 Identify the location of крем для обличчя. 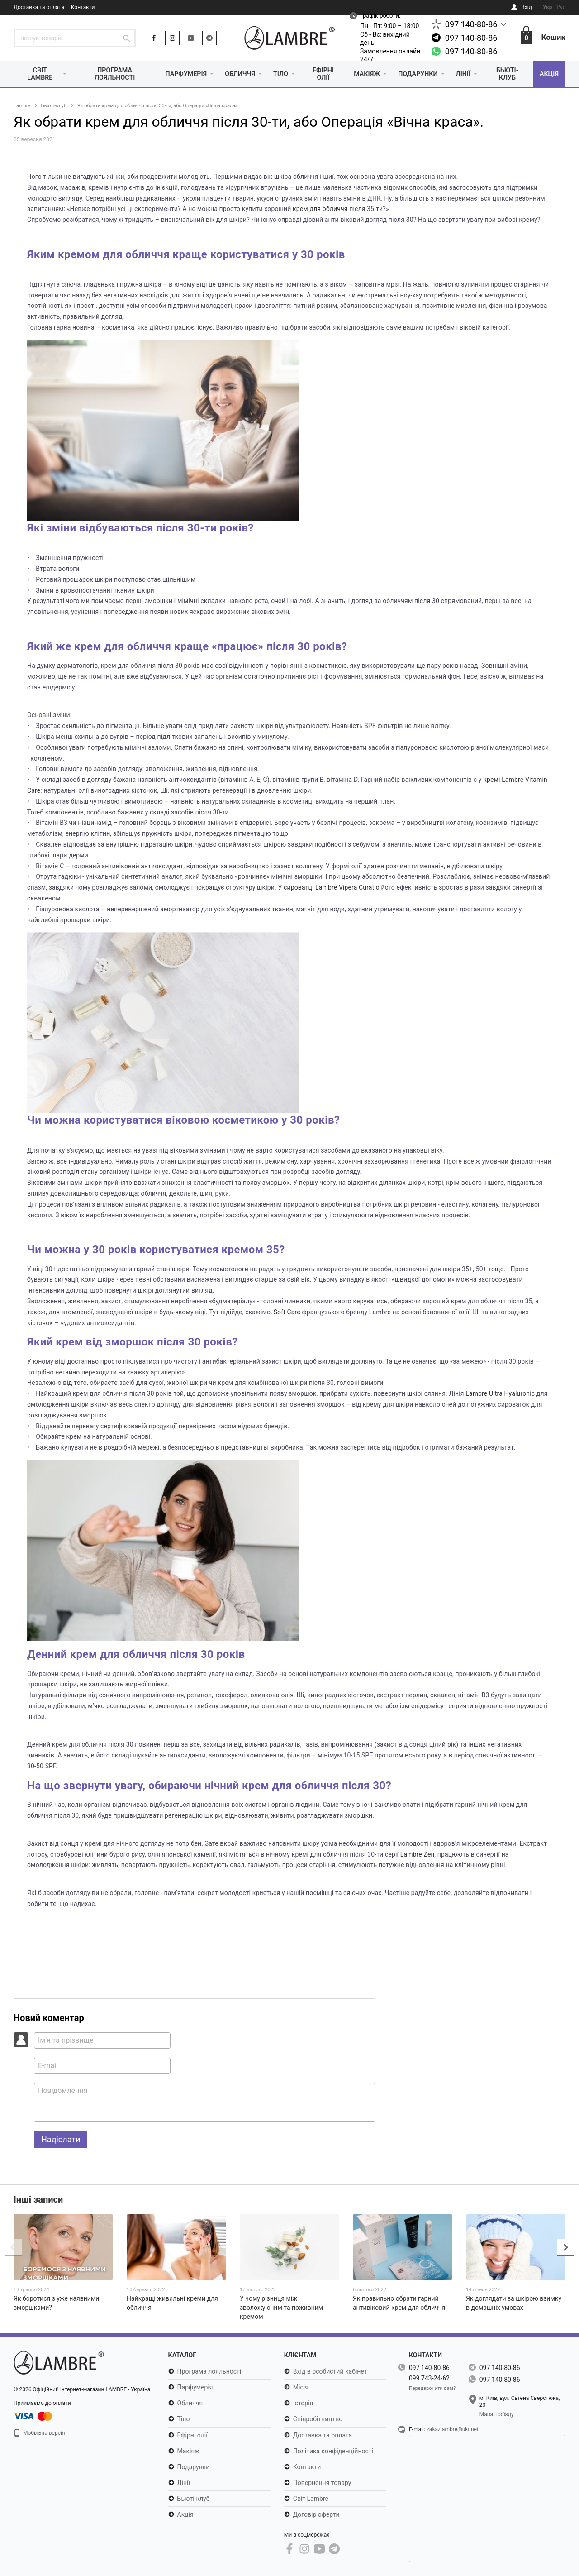
(320, 209).